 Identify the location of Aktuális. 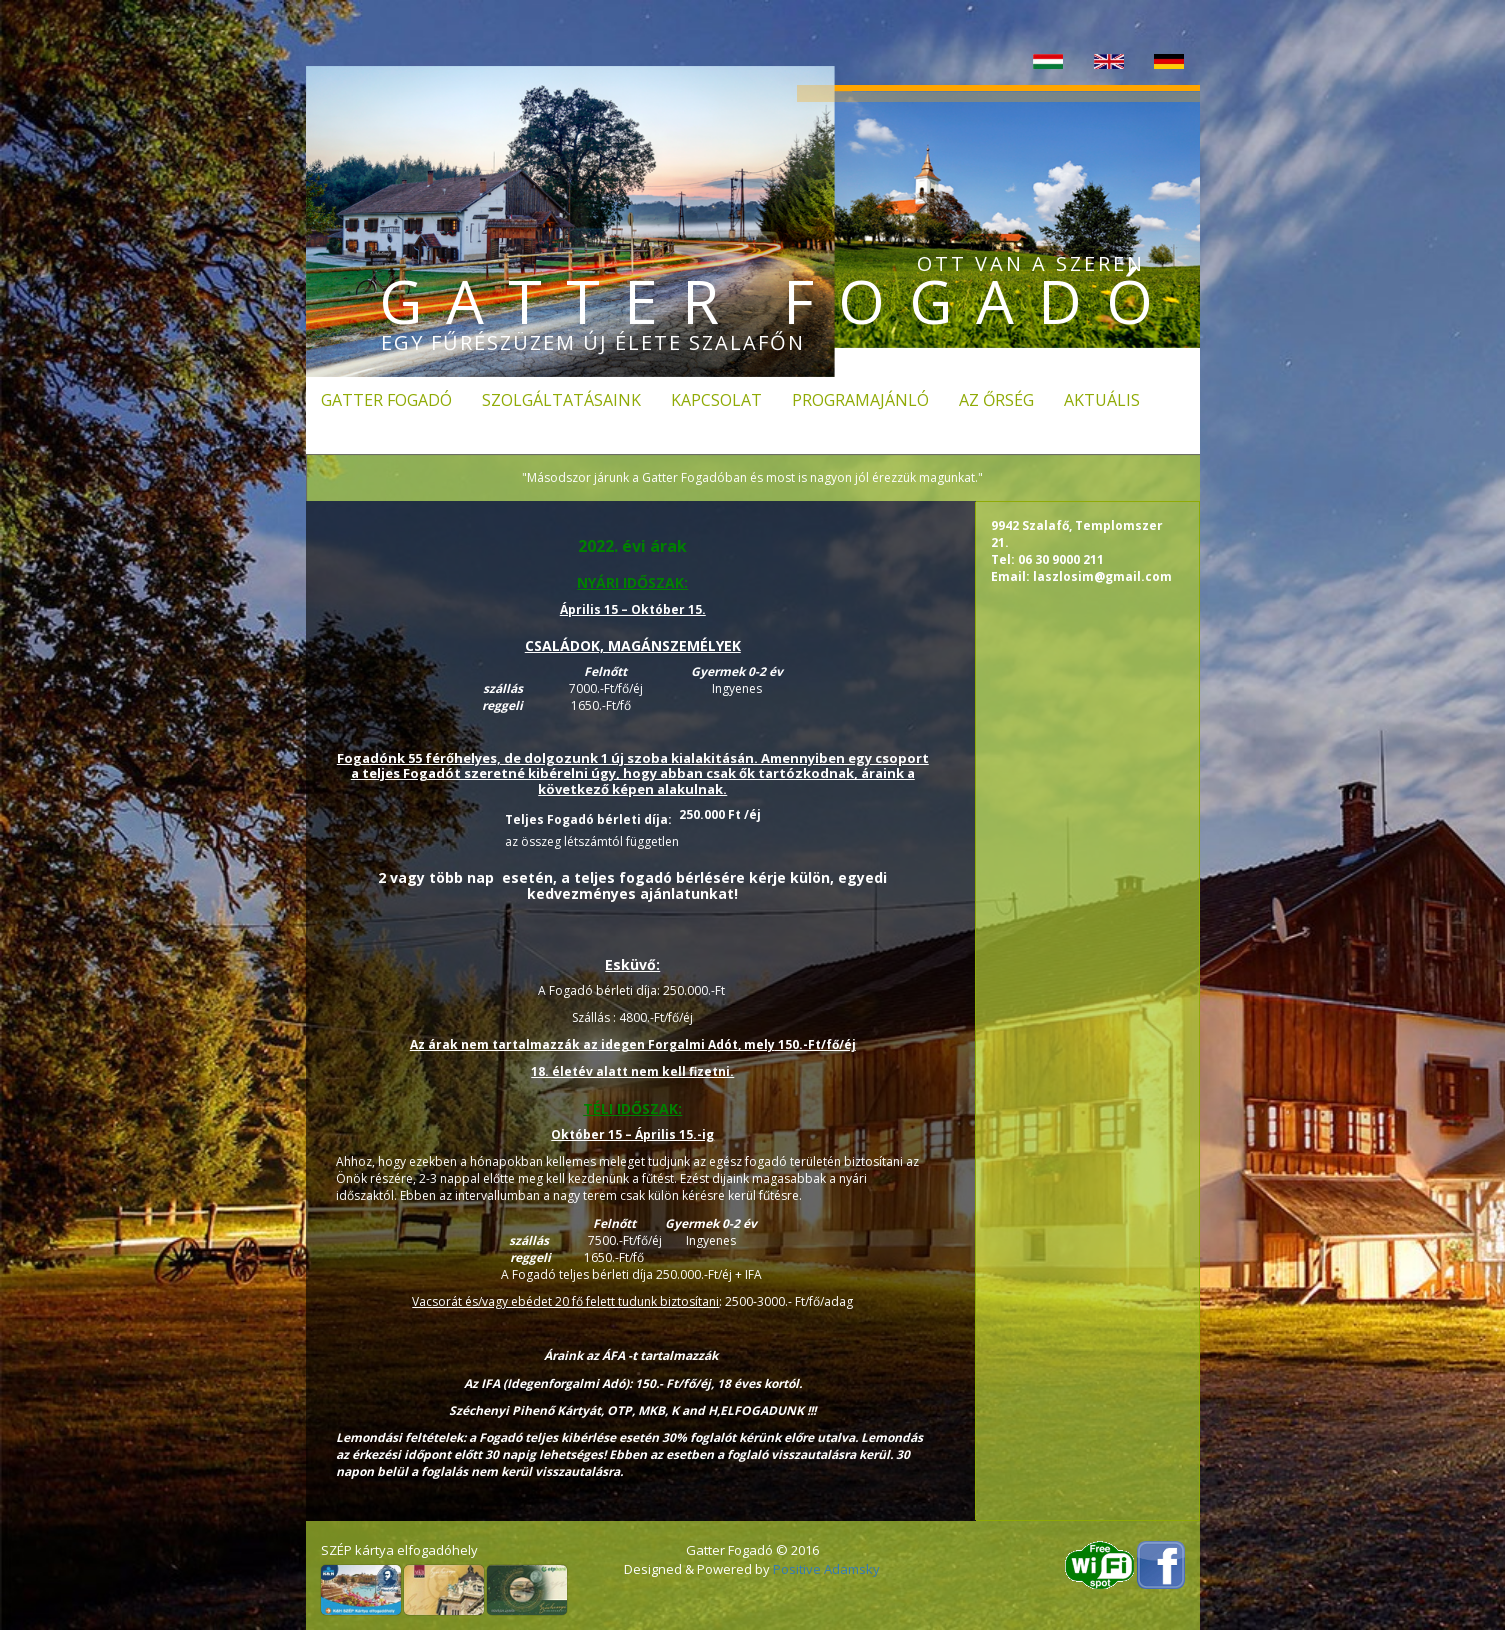
(1102, 400).